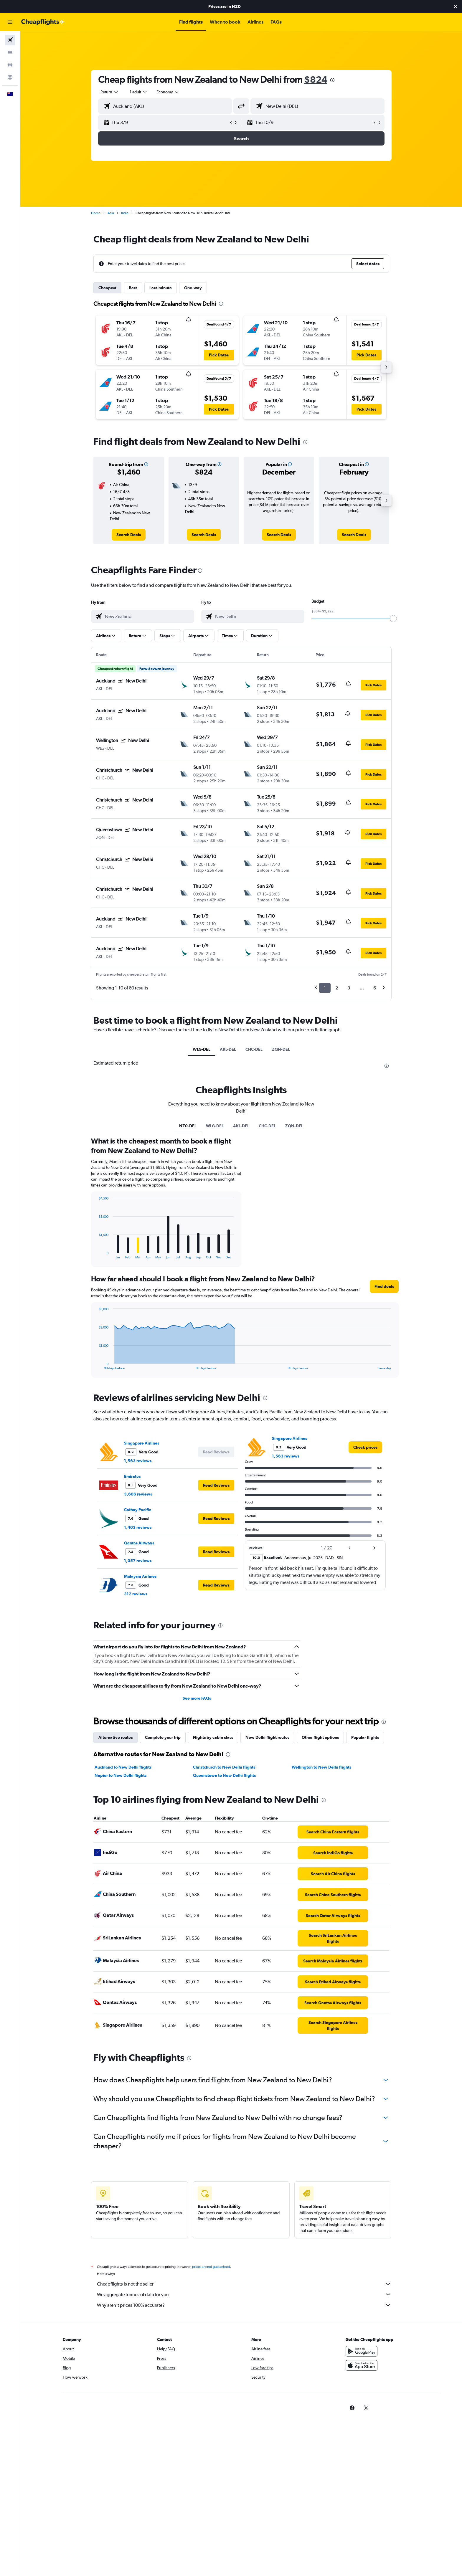 This screenshot has width=462, height=2576. Describe the element at coordinates (201, 1049) in the screenshot. I see `WLG-DEL [tab]` at that location.